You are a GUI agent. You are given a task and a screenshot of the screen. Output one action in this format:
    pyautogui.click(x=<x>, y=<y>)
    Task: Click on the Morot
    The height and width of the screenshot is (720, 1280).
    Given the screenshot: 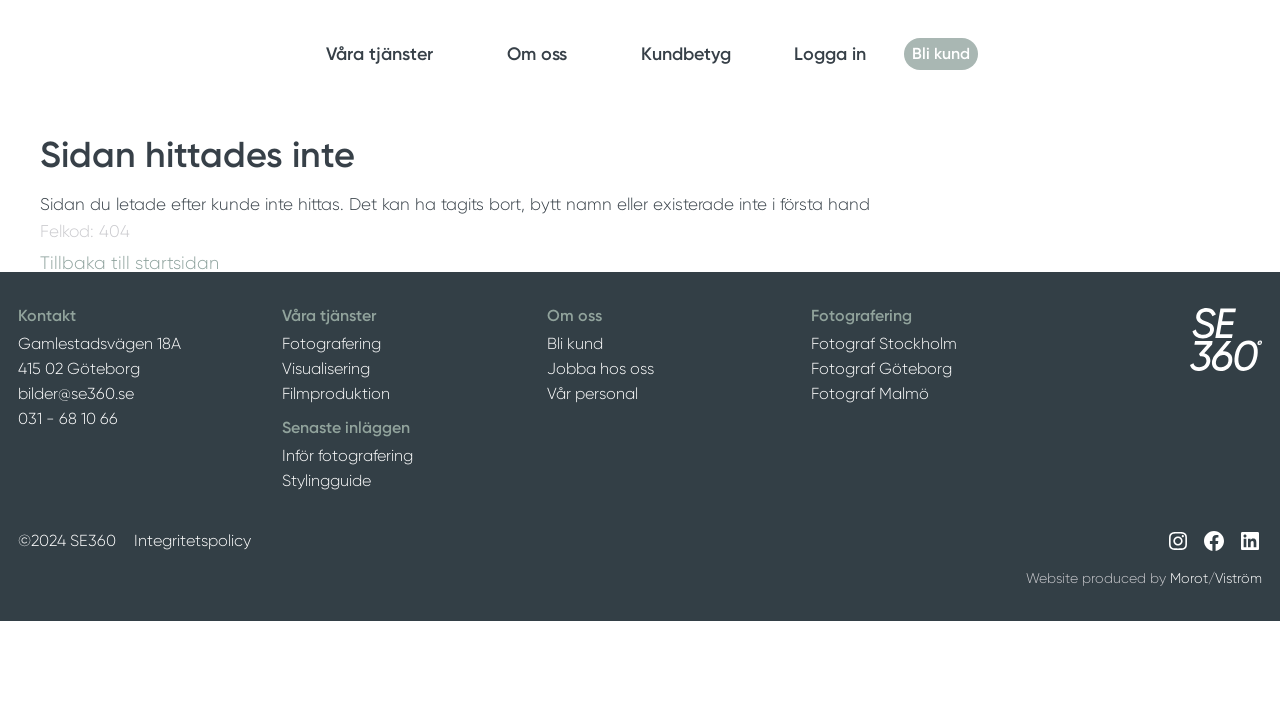 What is the action you would take?
    pyautogui.click(x=1189, y=578)
    